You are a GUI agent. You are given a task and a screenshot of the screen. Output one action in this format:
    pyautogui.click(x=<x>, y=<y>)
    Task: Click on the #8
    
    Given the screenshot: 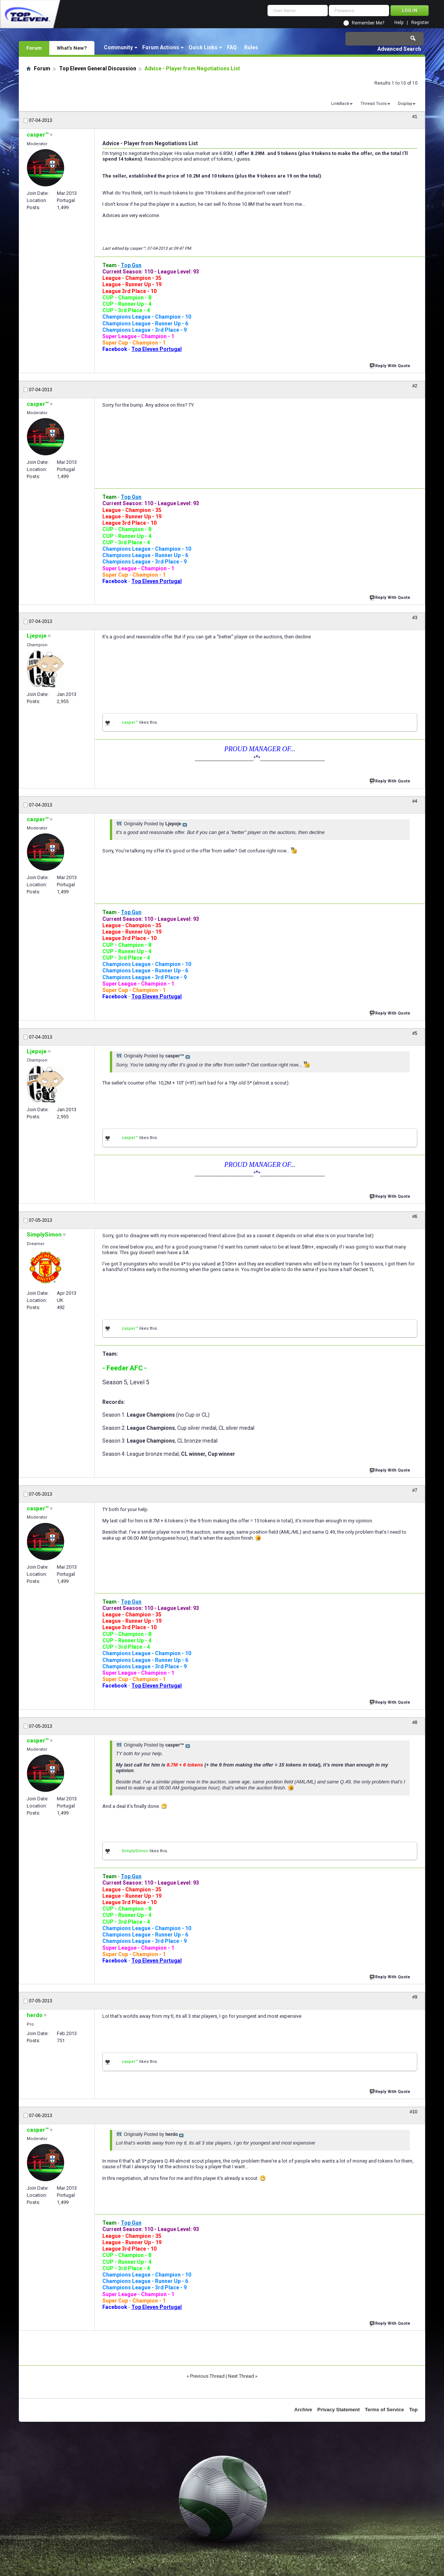 What is the action you would take?
    pyautogui.click(x=414, y=1722)
    